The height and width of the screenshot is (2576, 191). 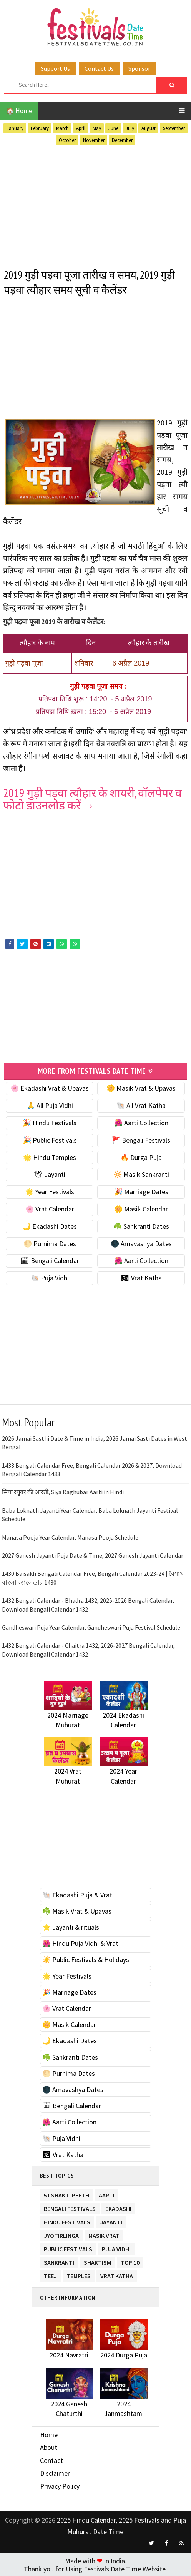 What do you see at coordinates (107, 2193) in the screenshot?
I see `Aarti` at bounding box center [107, 2193].